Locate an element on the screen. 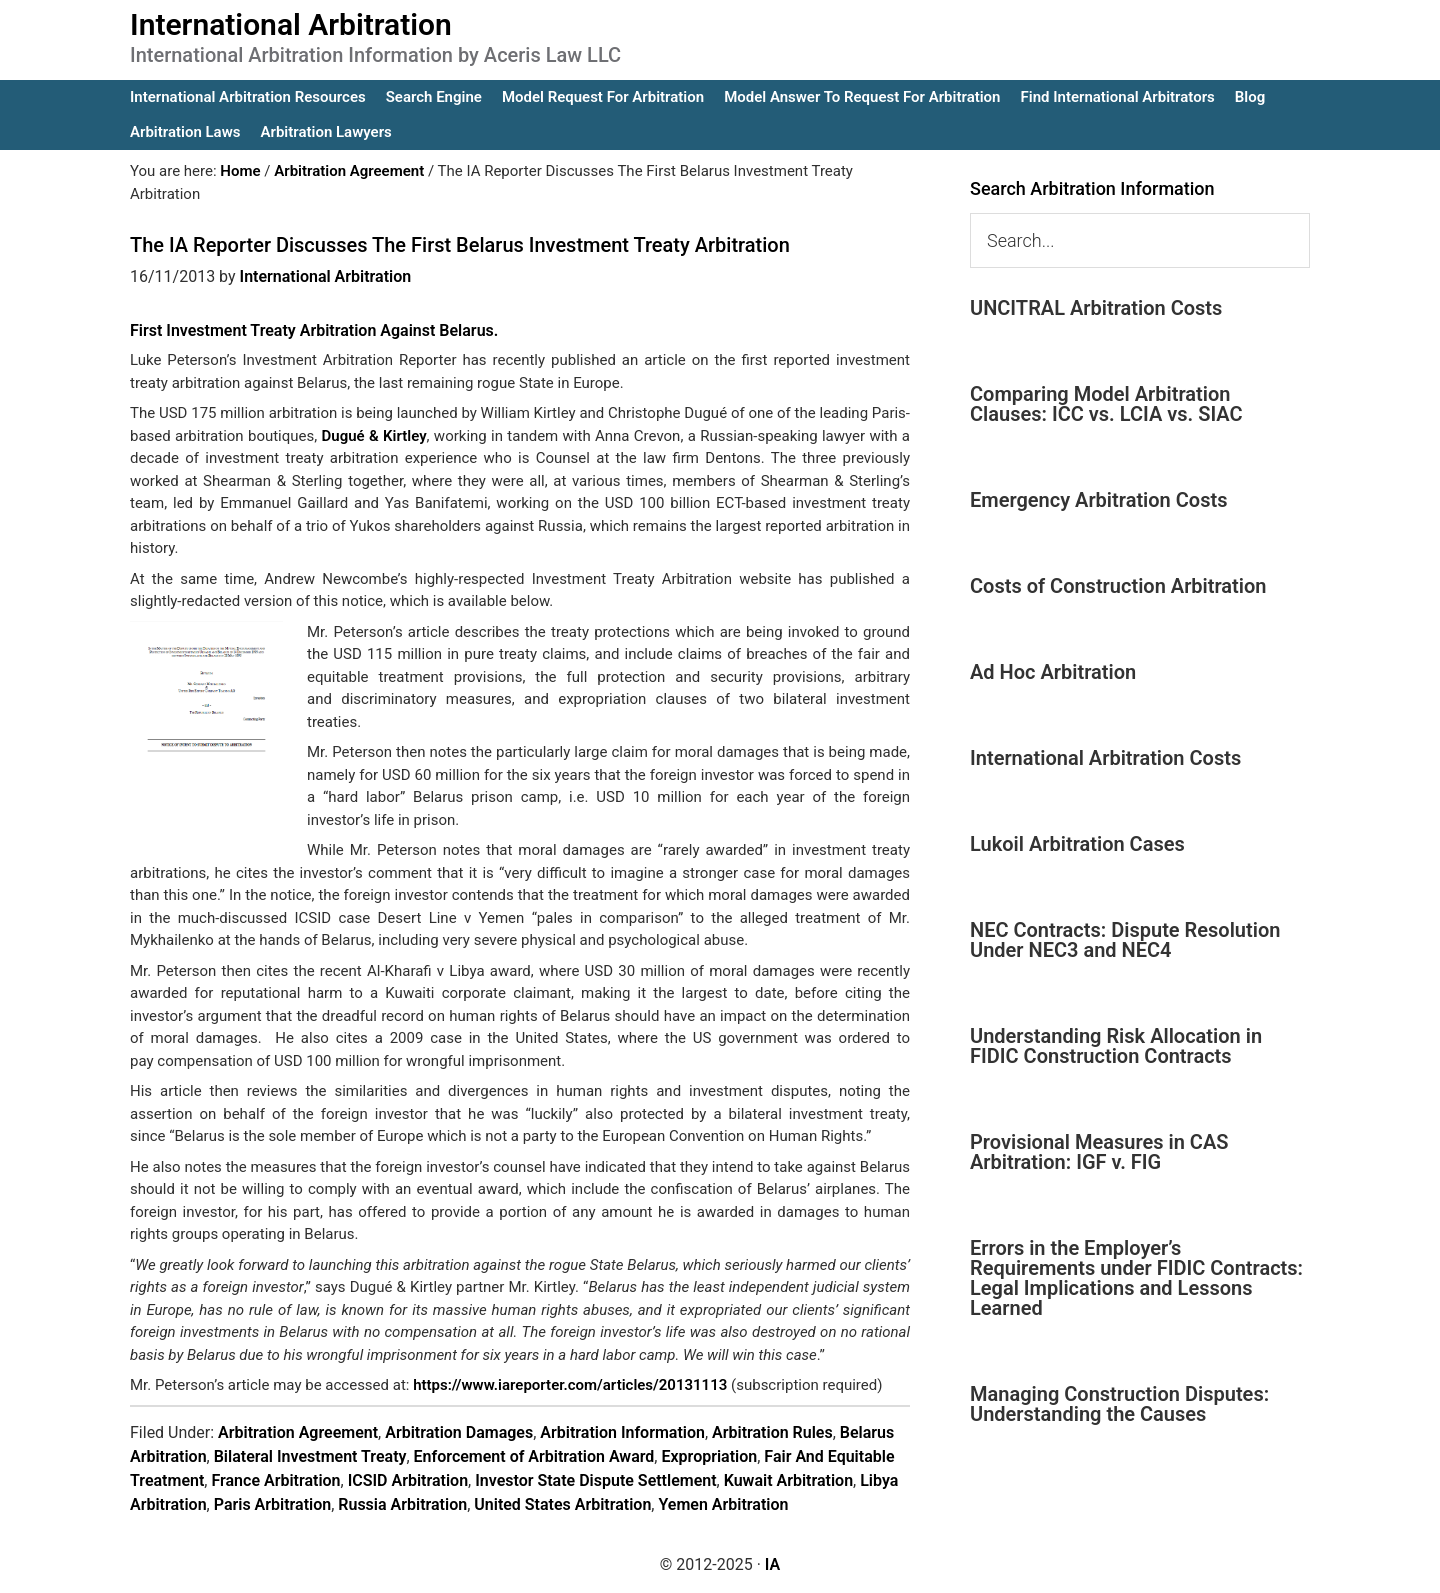 Image resolution: width=1440 pixels, height=1593 pixels. Enforcement of Arbitration Award is located at coordinates (534, 1456).